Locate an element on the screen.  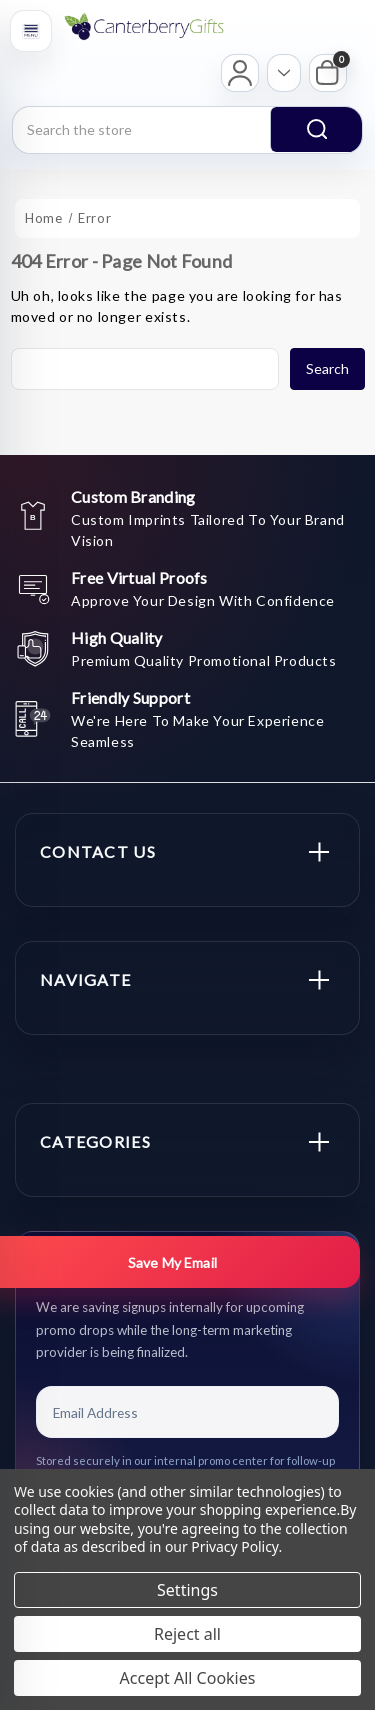
[My Cart] is located at coordinates (328, 73).